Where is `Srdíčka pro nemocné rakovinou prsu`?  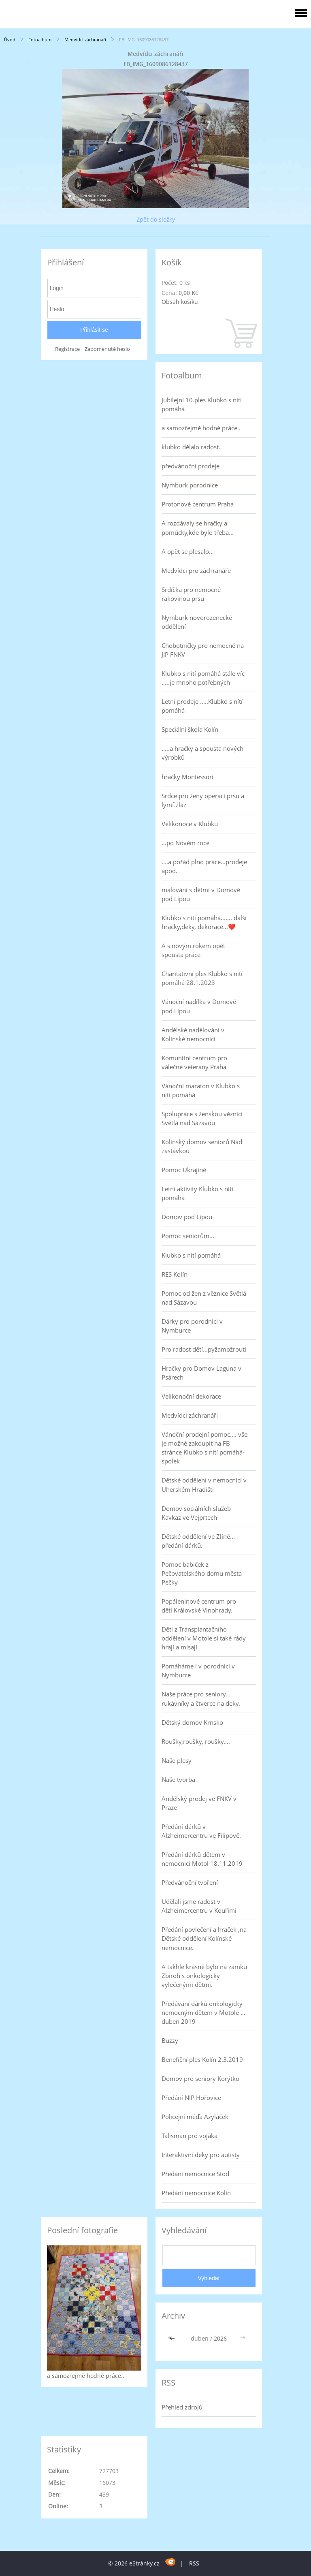 Srdíčka pro nemocné rakovinou prsu is located at coordinates (191, 593).